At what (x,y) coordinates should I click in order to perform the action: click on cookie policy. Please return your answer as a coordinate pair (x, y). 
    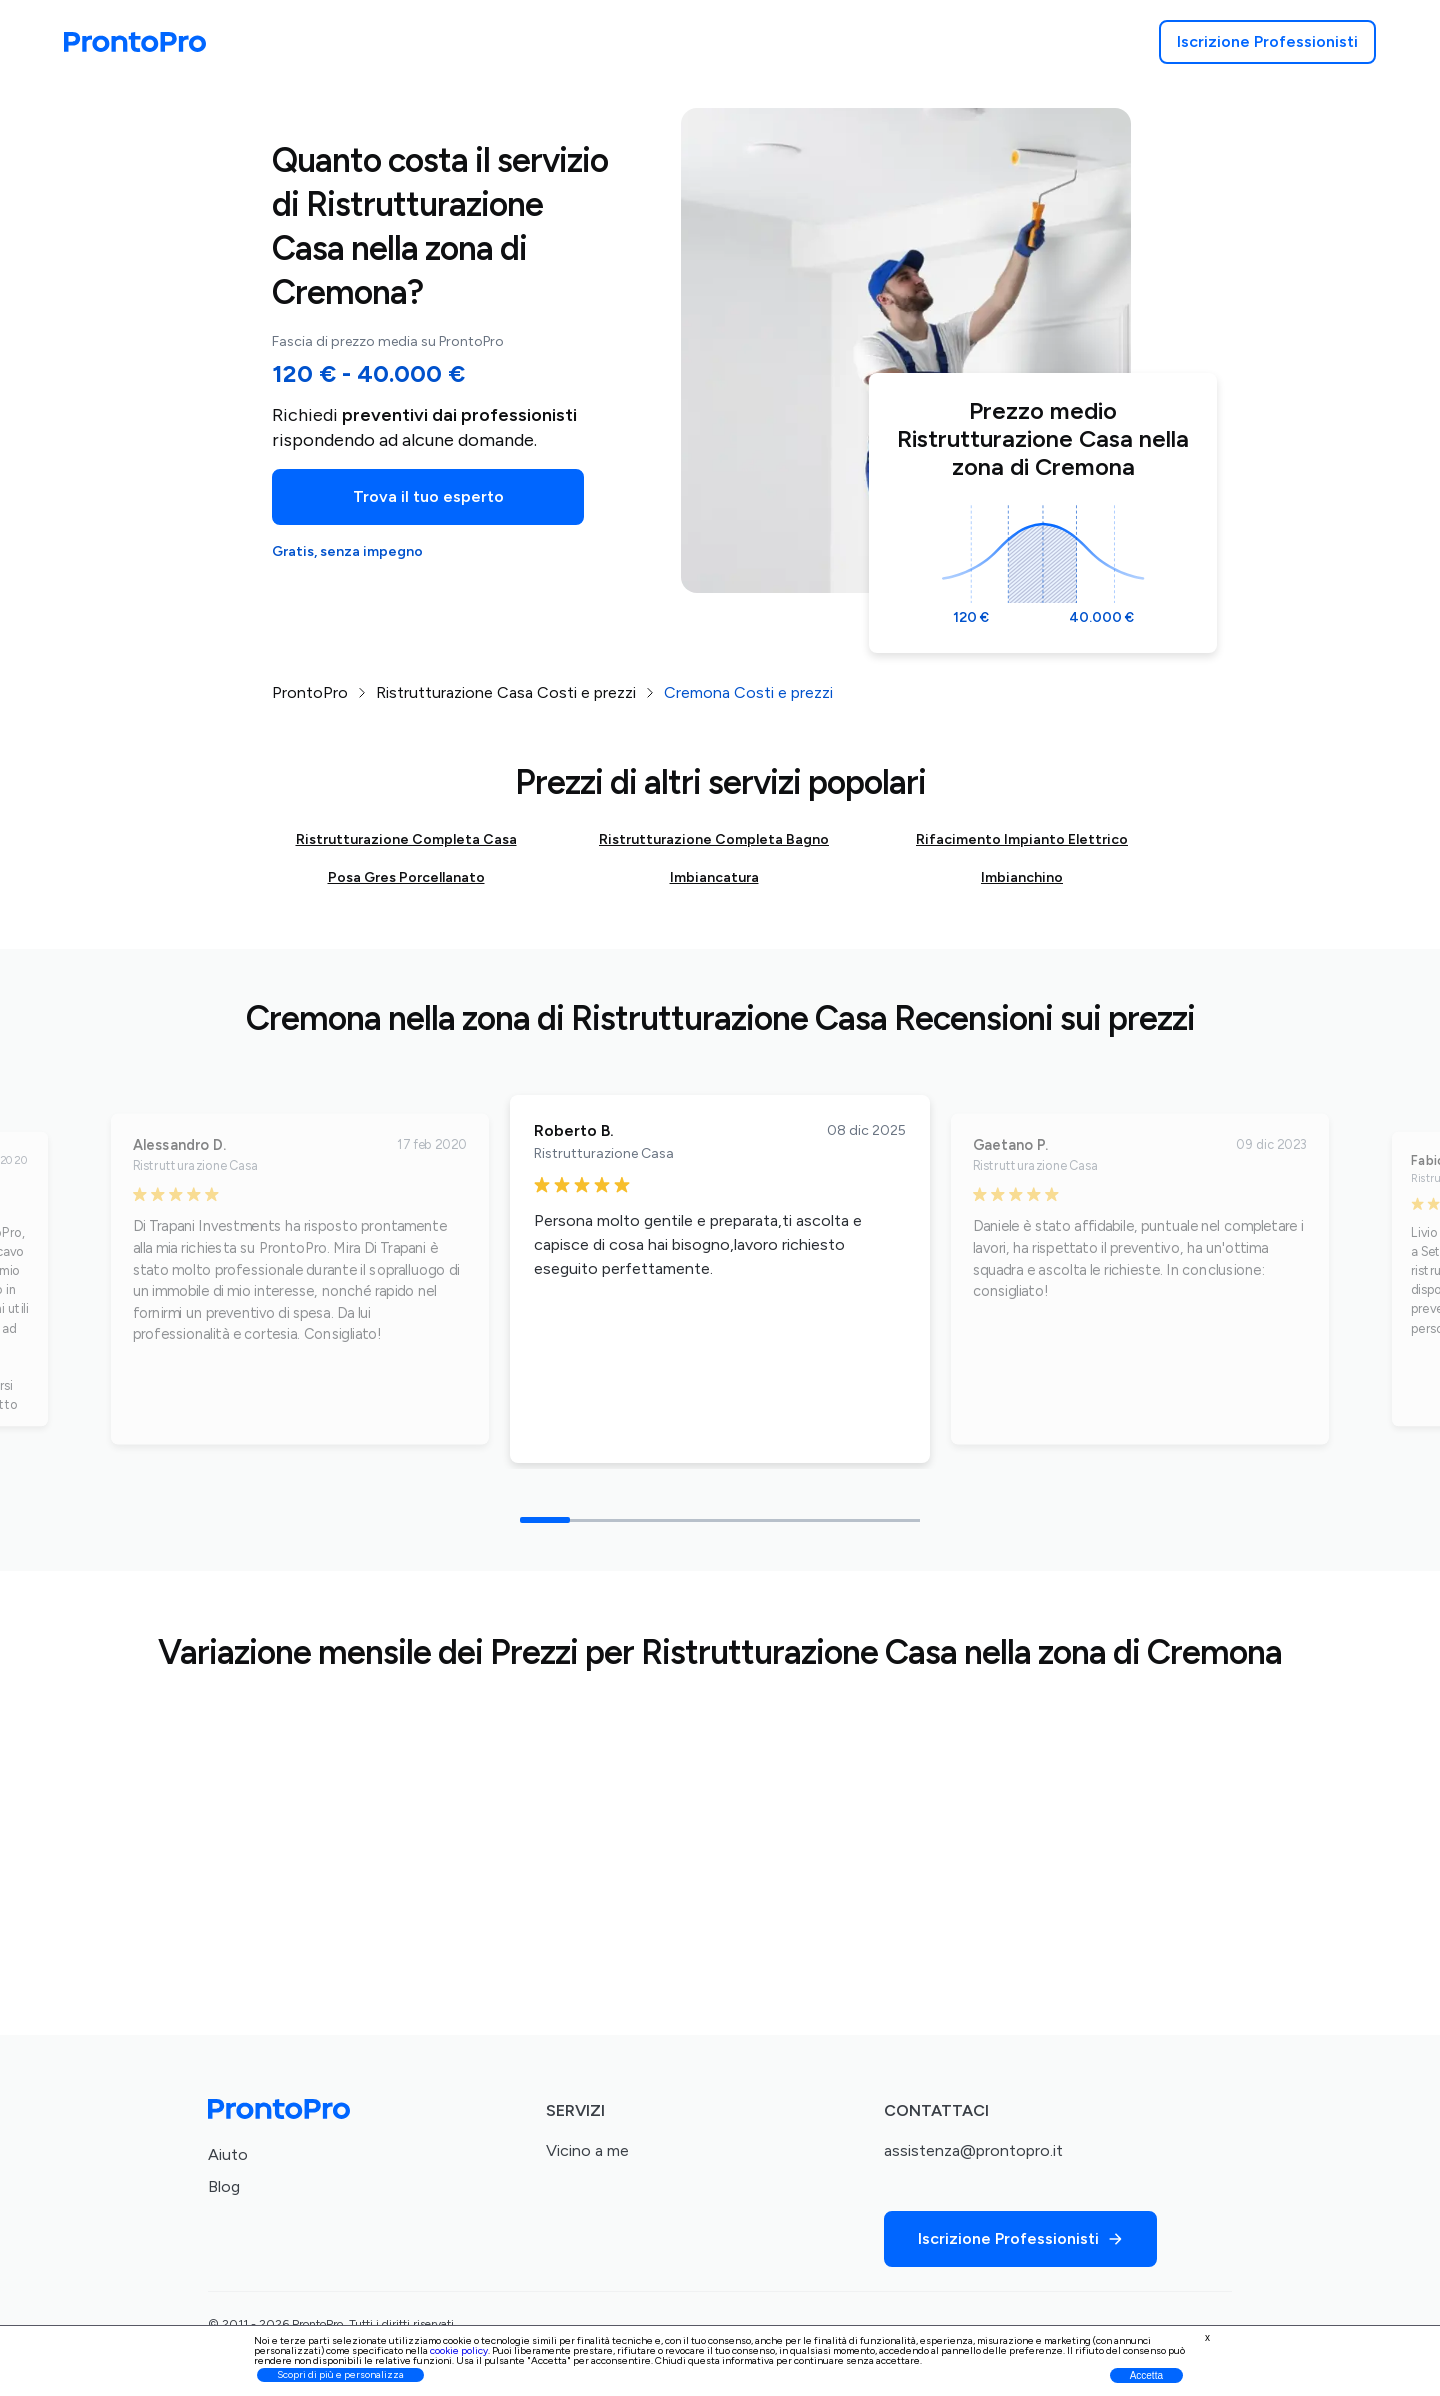
    Looking at the image, I should click on (459, 2350).